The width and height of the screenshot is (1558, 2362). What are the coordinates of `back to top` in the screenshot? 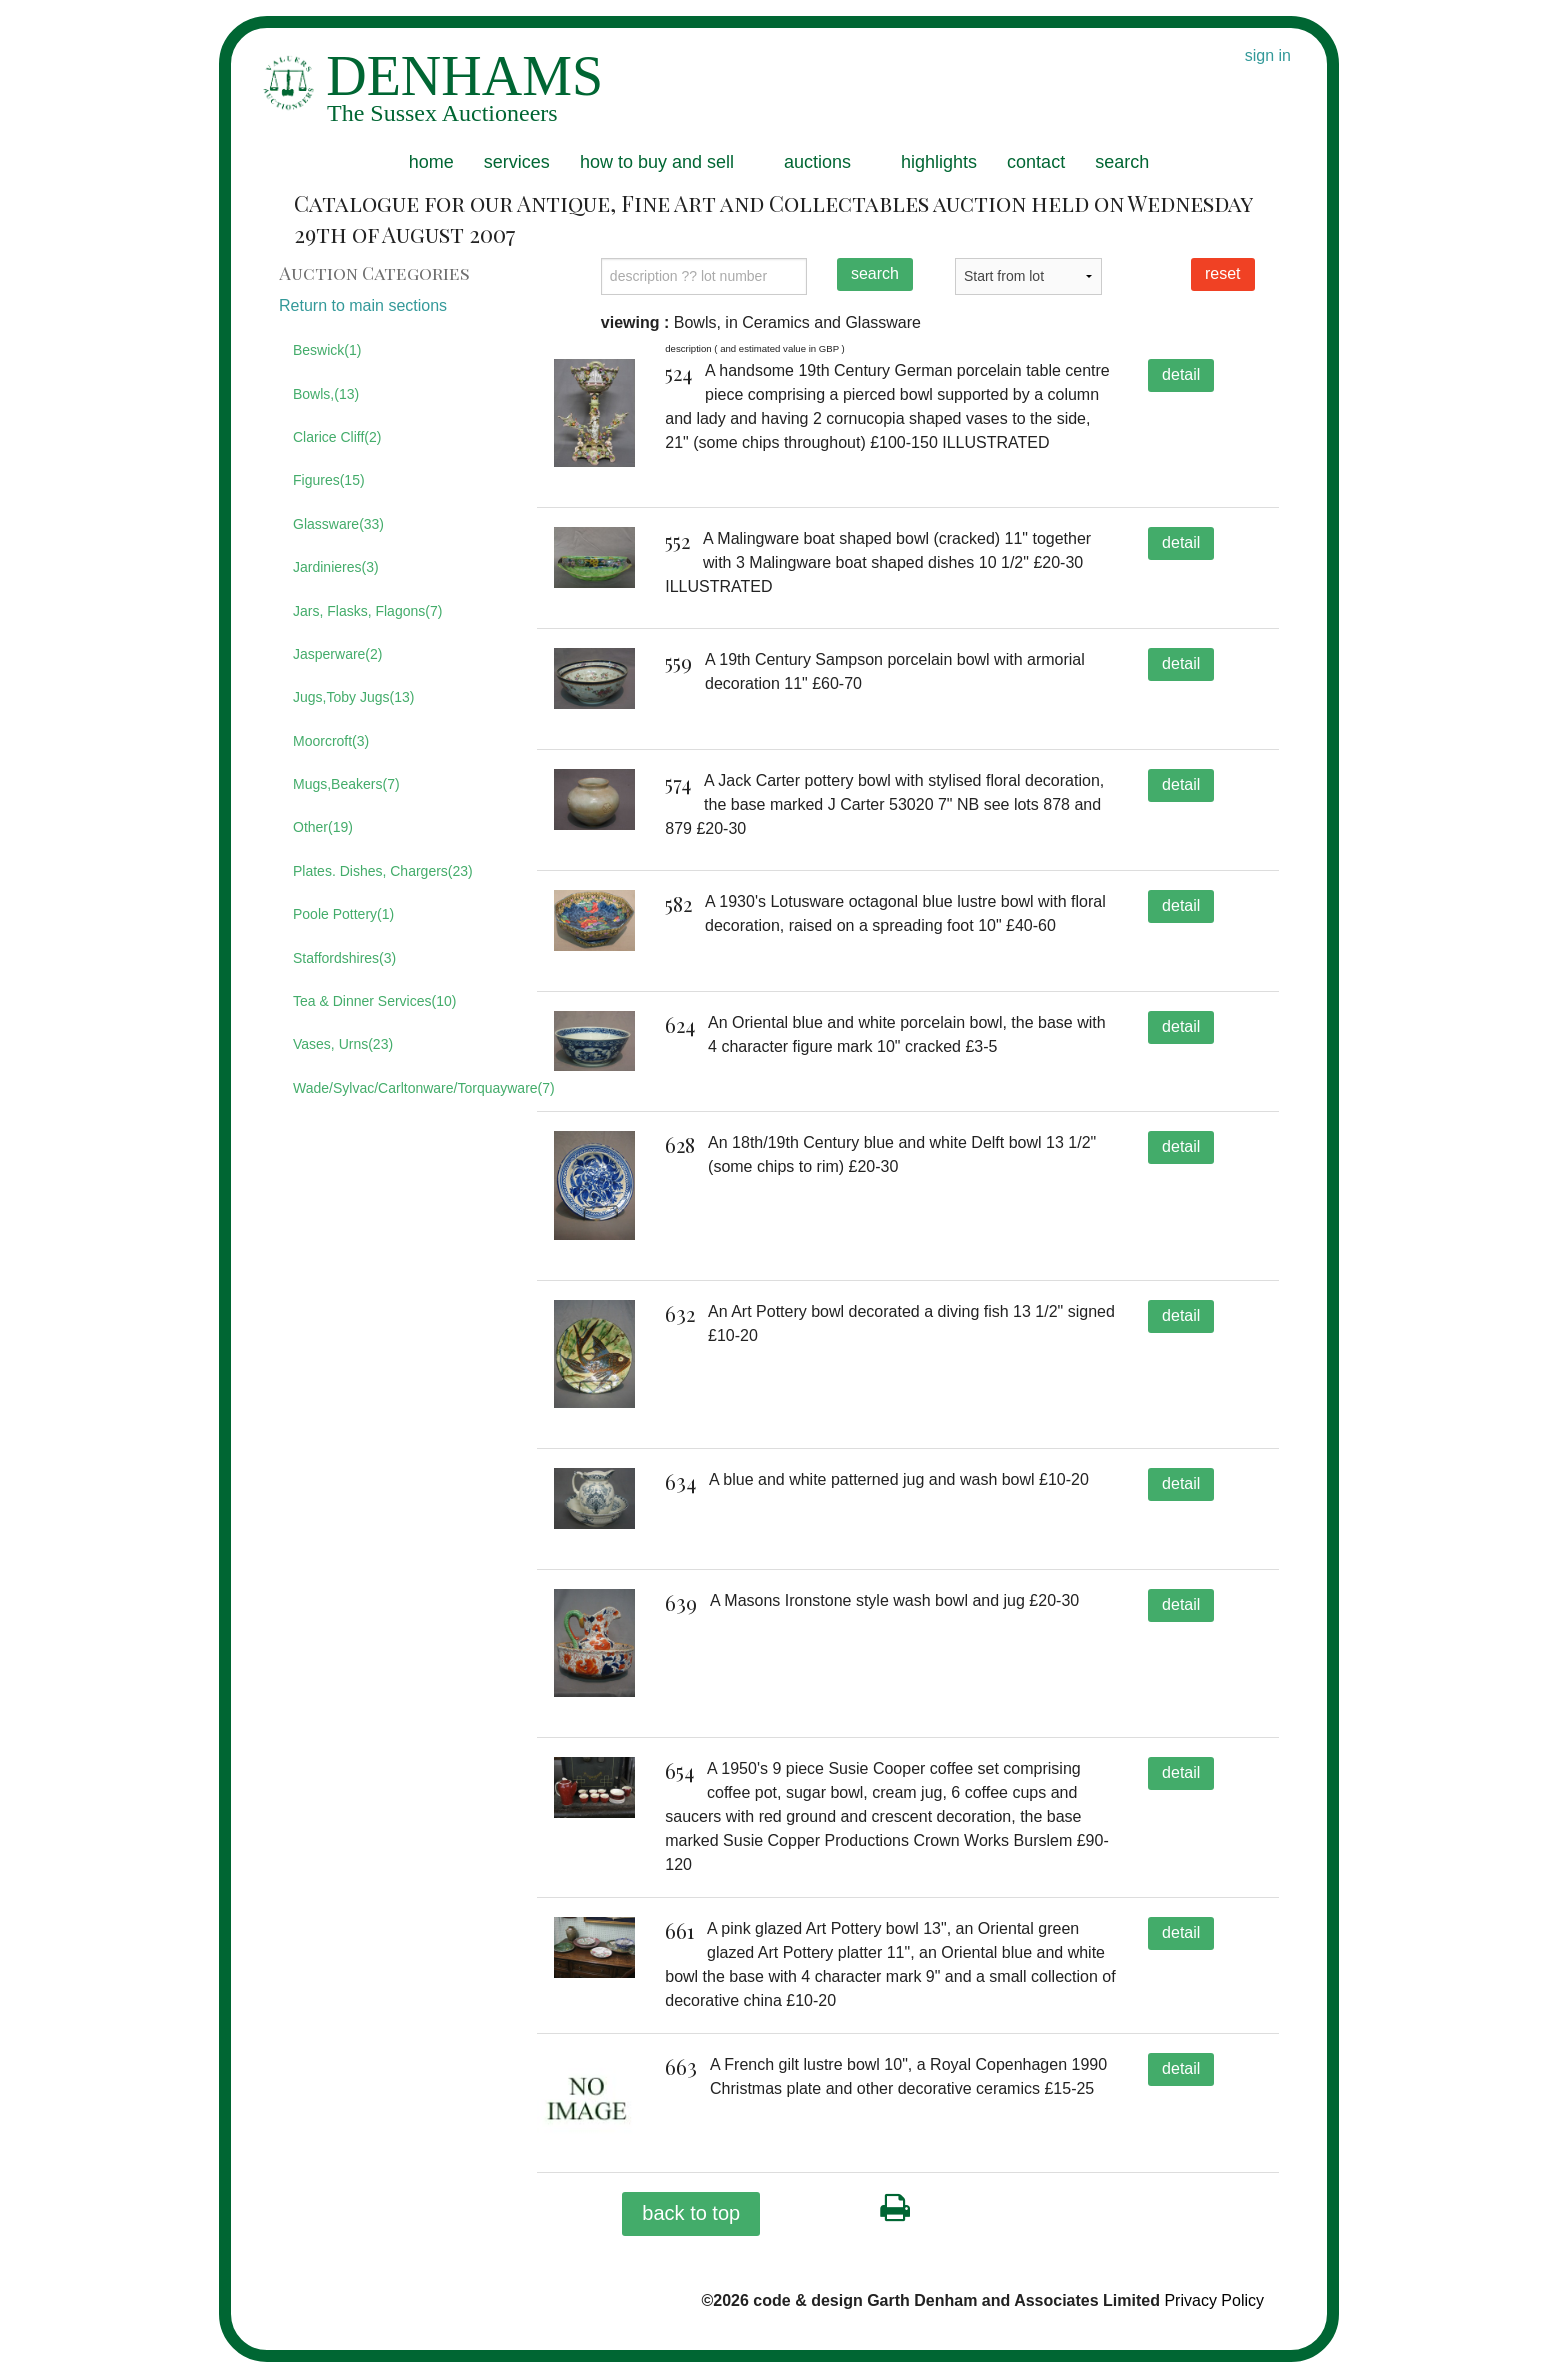 It's located at (691, 2213).